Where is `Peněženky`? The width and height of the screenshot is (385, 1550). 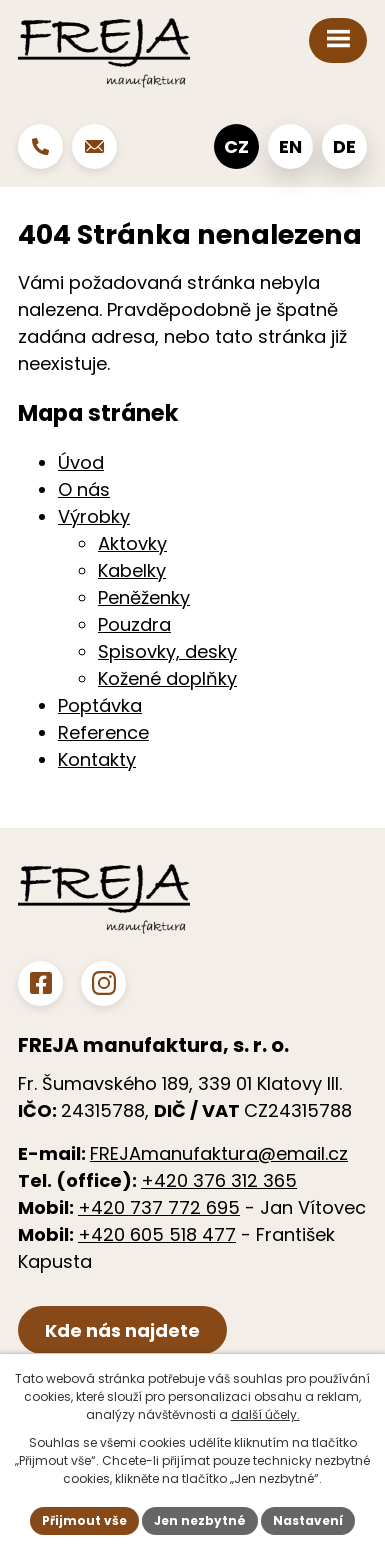
Peněženky is located at coordinates (144, 597).